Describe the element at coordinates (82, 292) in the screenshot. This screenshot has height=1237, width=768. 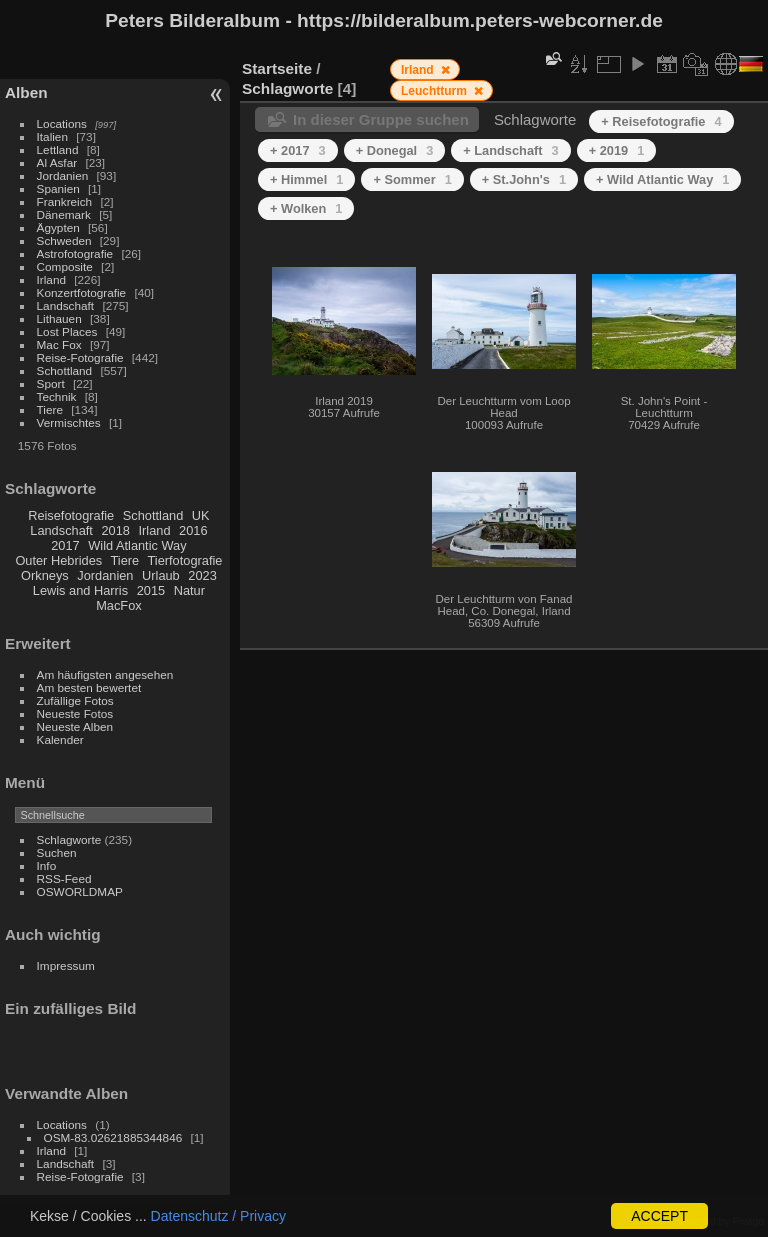
I see `Konzertfotografie` at that location.